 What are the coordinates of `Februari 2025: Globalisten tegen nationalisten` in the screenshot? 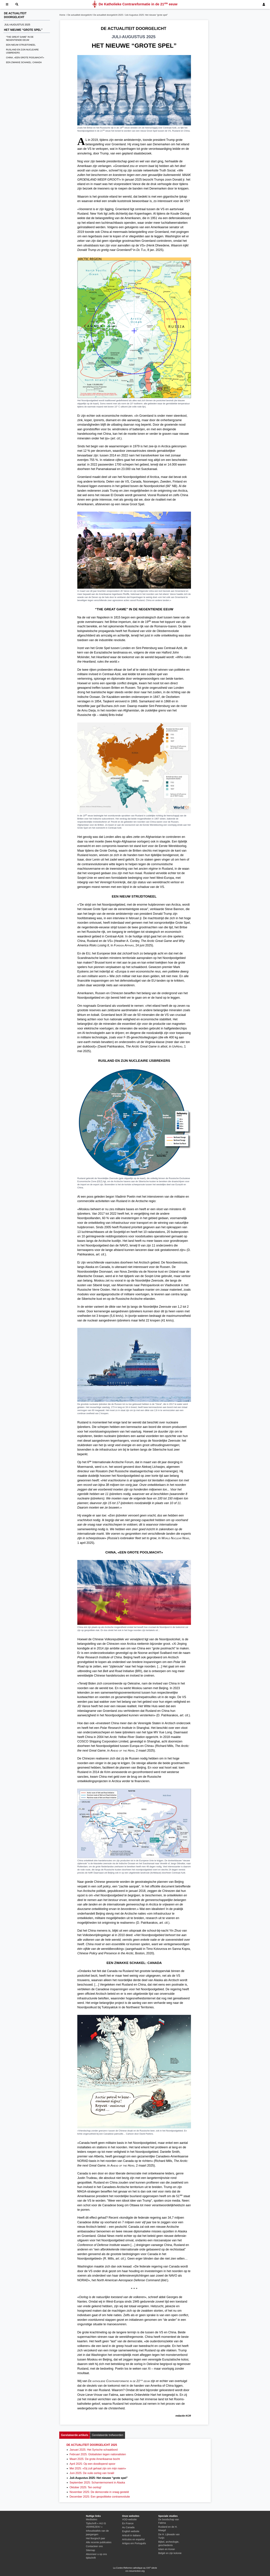 It's located at (98, 2454).